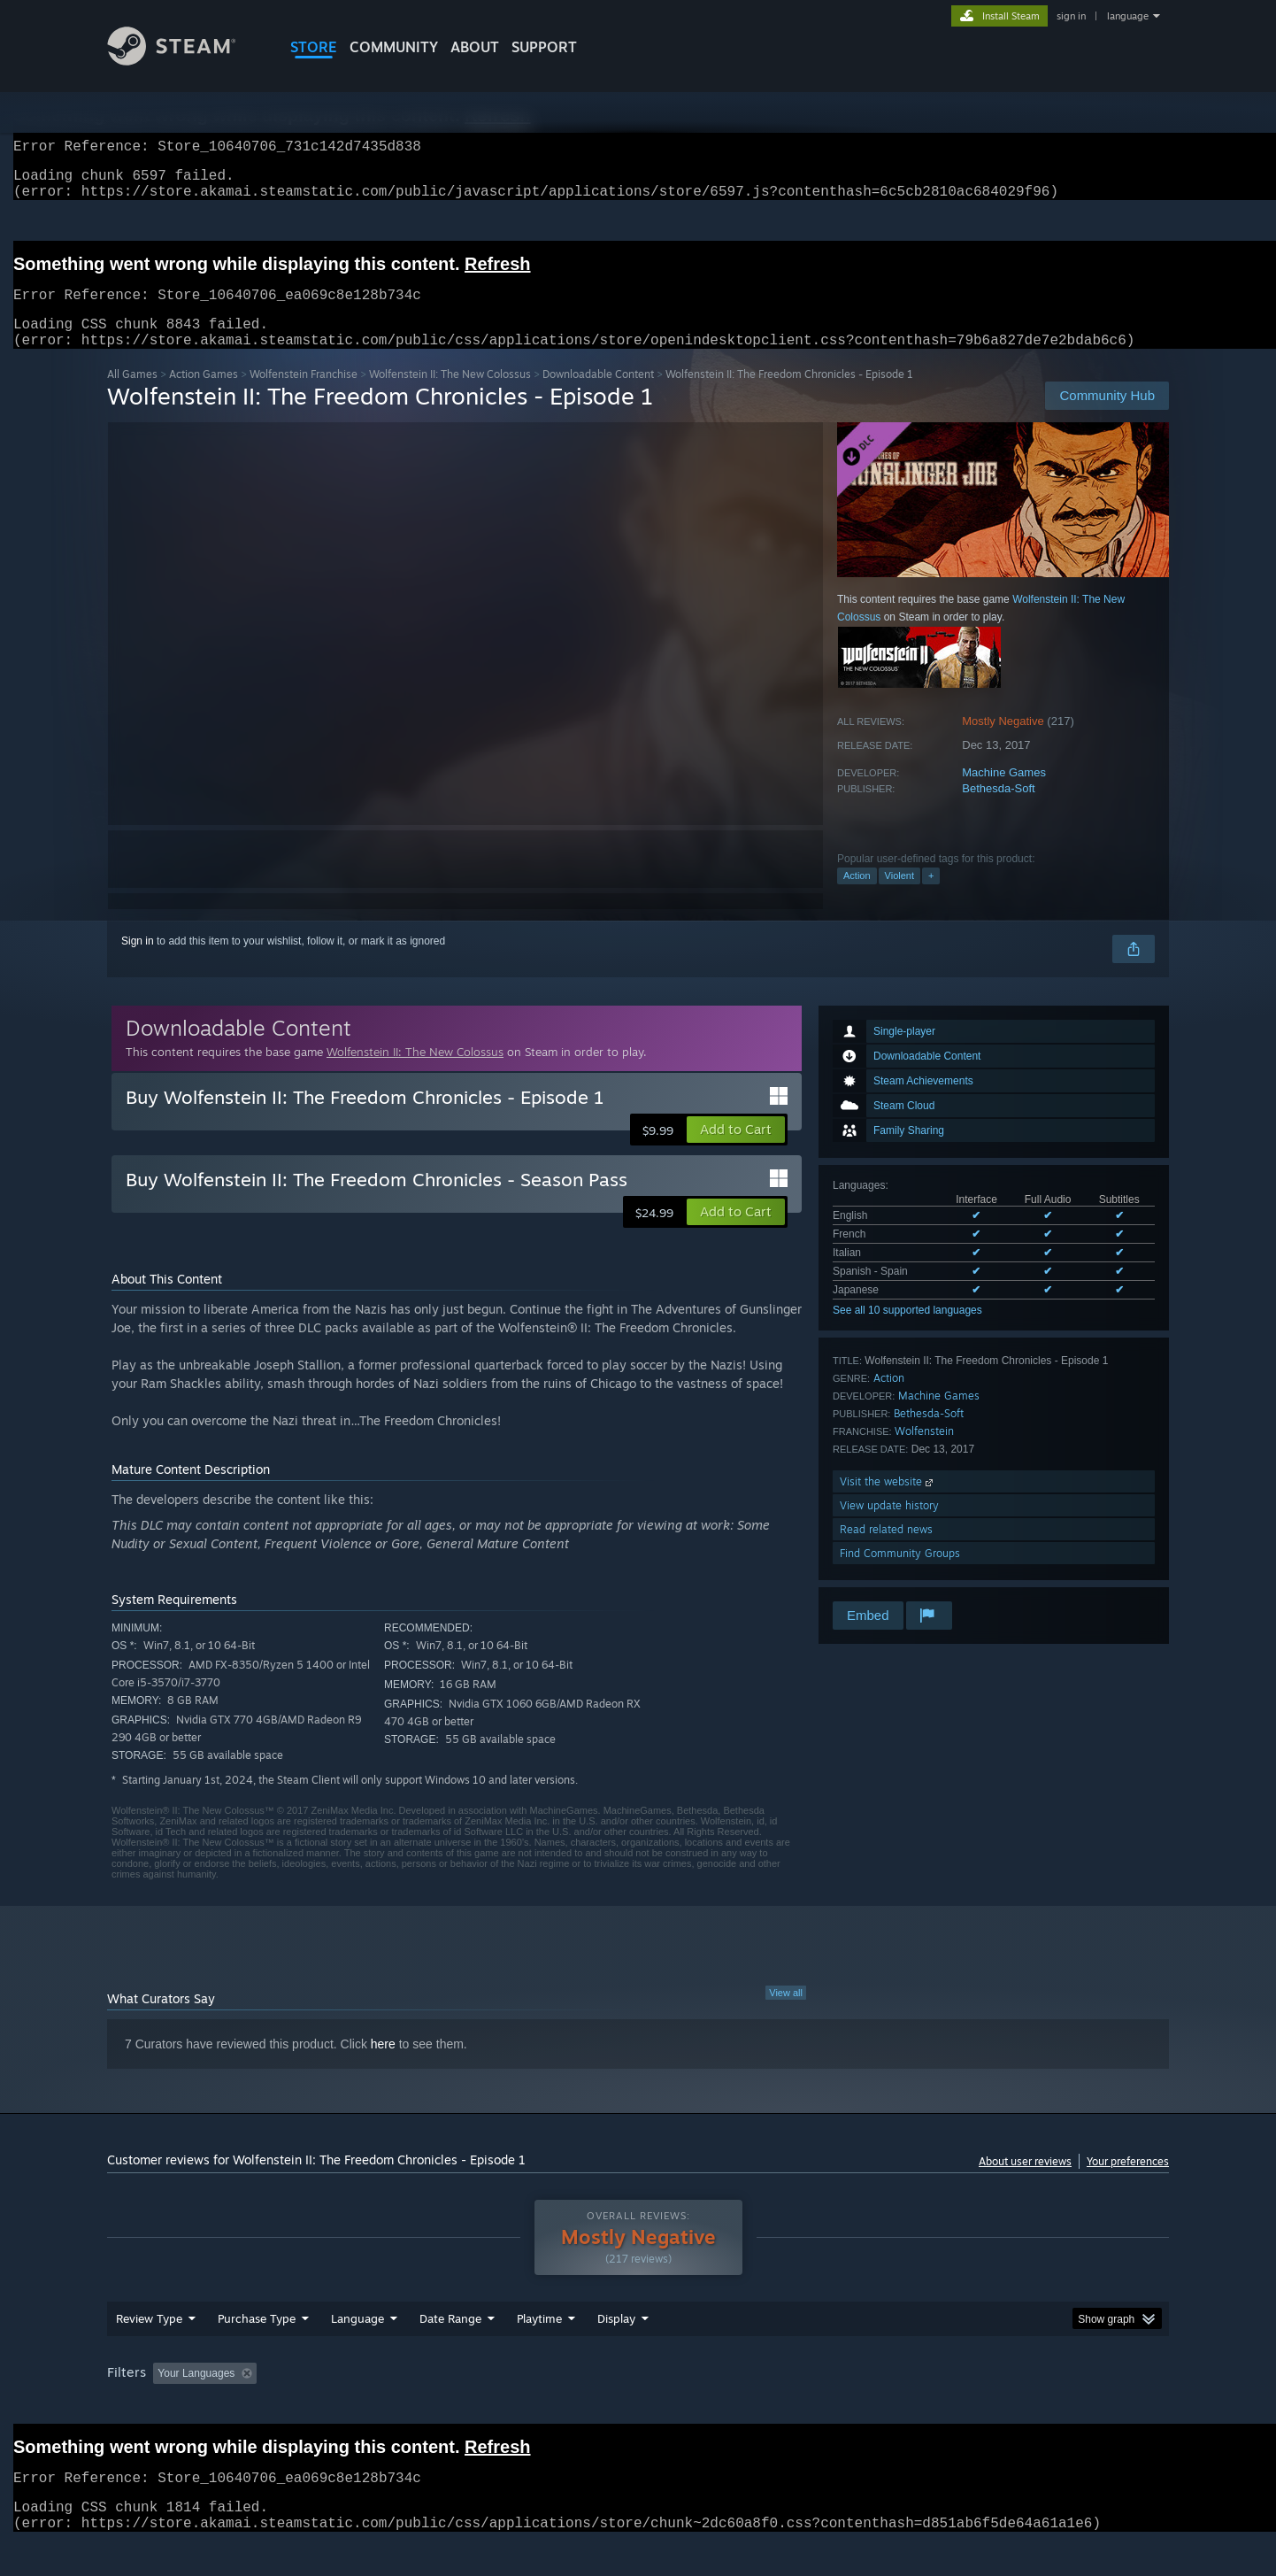 Image resolution: width=1276 pixels, height=2576 pixels. Describe the element at coordinates (598, 395) in the screenshot. I see `Downloadable Content` at that location.